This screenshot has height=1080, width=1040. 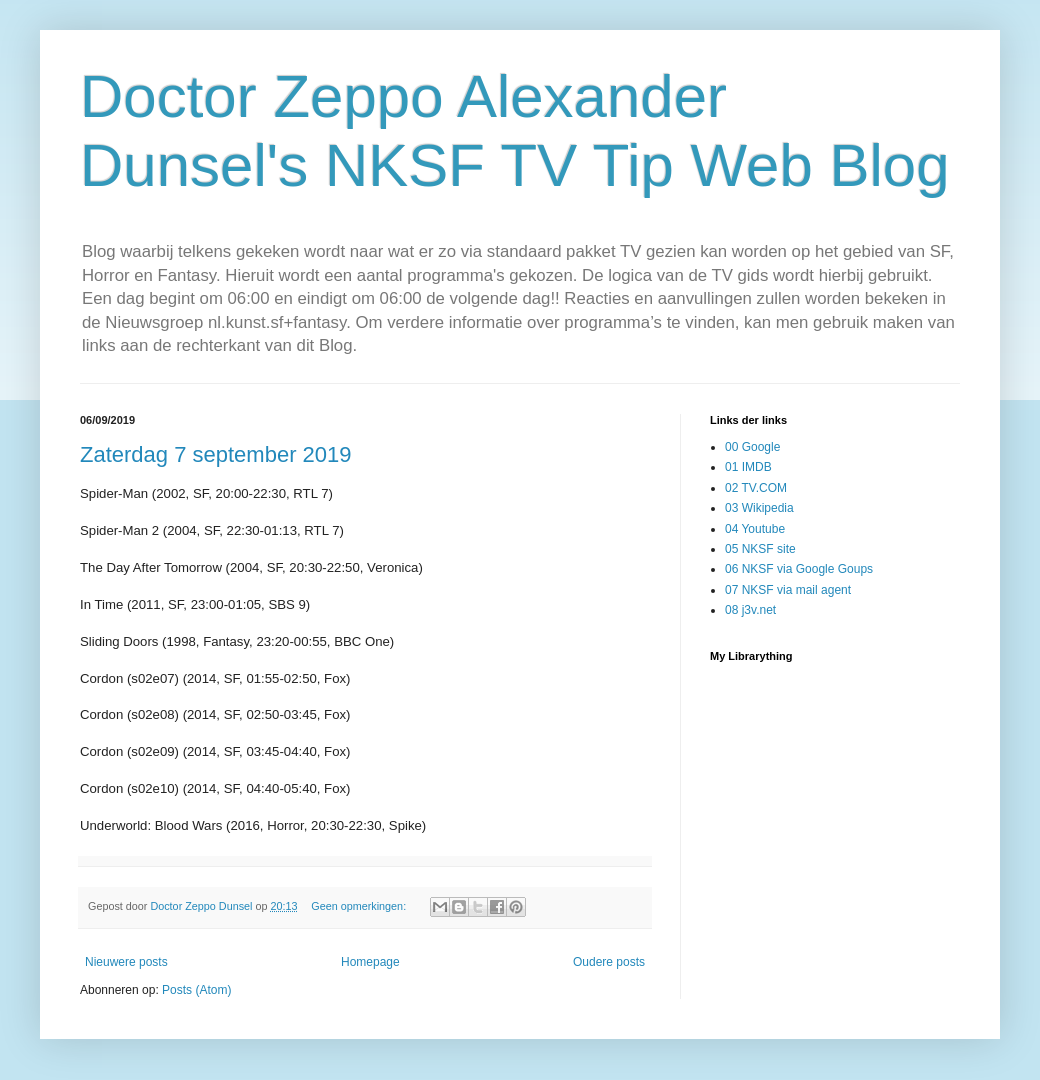 I want to click on 03 Wikipedia, so click(x=759, y=508).